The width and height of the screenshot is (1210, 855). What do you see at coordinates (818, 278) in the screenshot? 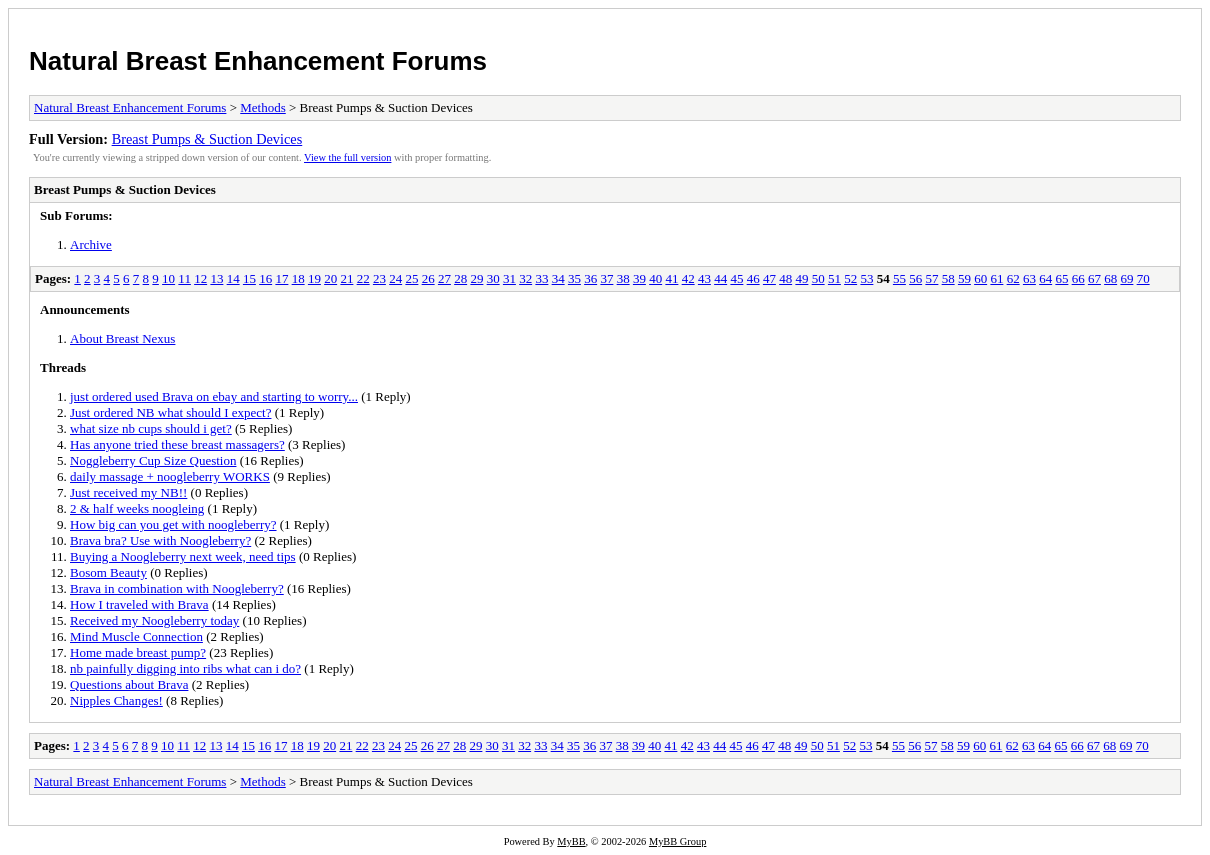
I see `50` at bounding box center [818, 278].